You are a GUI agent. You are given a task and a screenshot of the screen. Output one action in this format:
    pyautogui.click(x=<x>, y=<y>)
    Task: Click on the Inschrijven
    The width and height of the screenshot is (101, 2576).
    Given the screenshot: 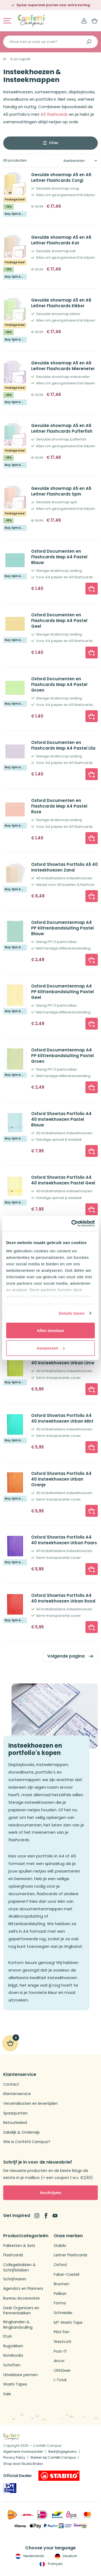 What is the action you would take?
    pyautogui.click(x=50, y=2192)
    